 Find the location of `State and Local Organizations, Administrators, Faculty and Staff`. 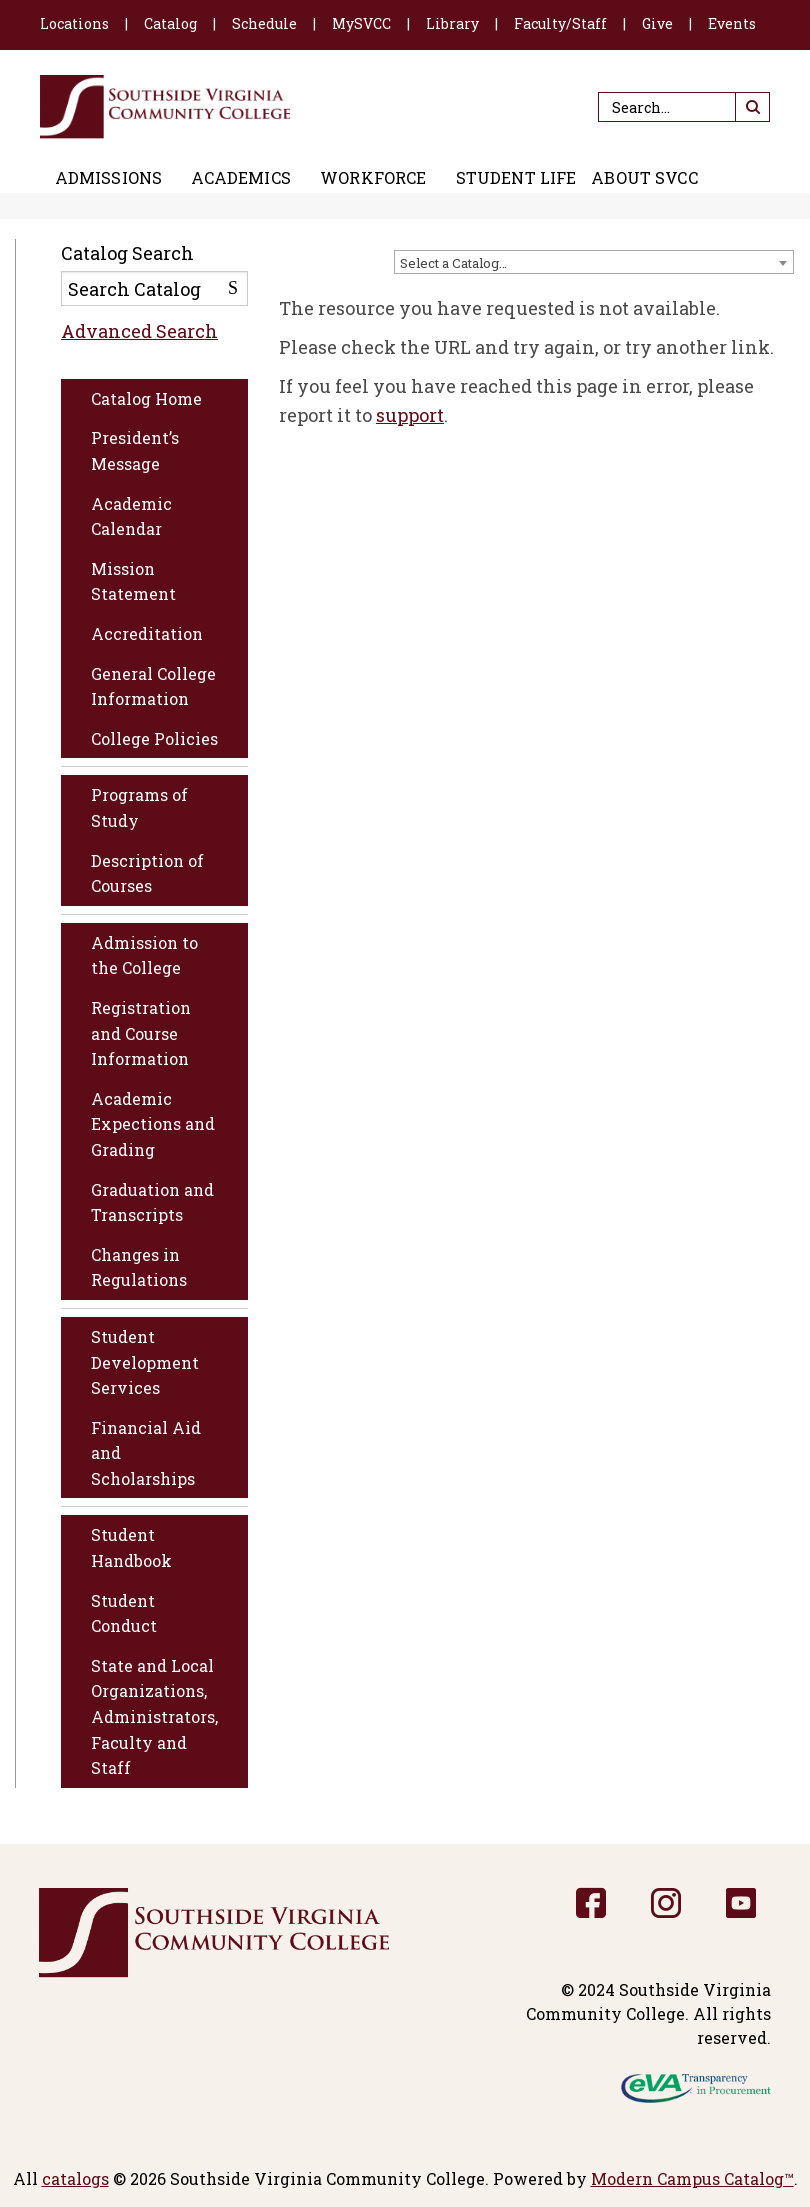

State and Local Organizations, Administrators, Faculty and Staff is located at coordinates (154, 1716).